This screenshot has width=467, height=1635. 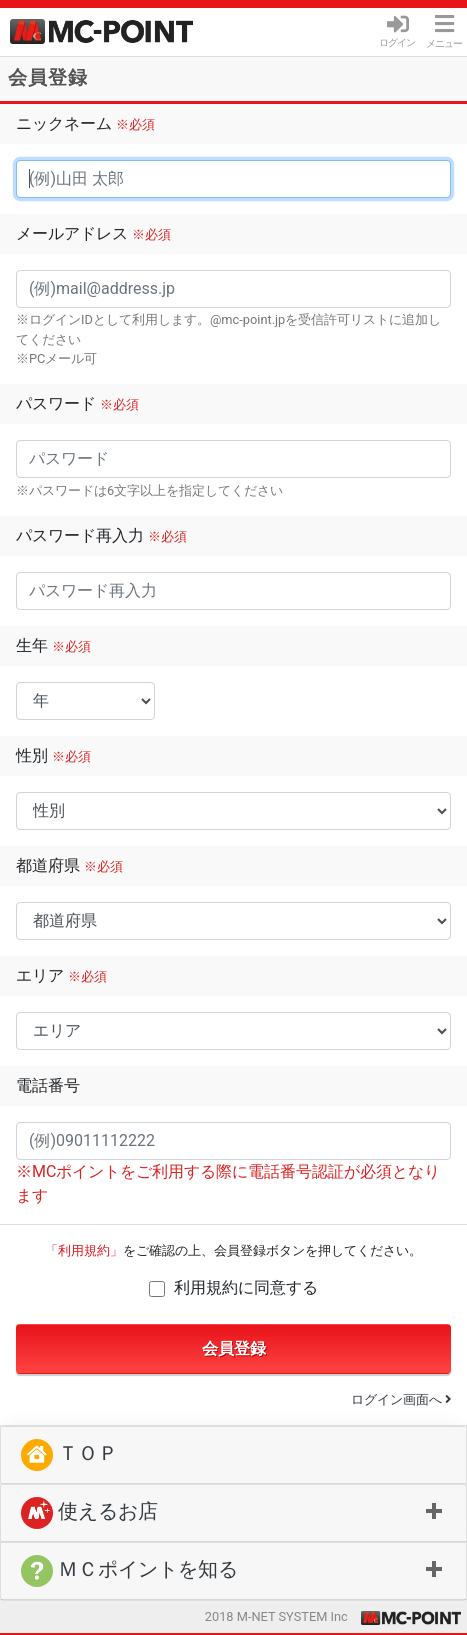 I want to click on [tab], so click(x=233, y=1513).